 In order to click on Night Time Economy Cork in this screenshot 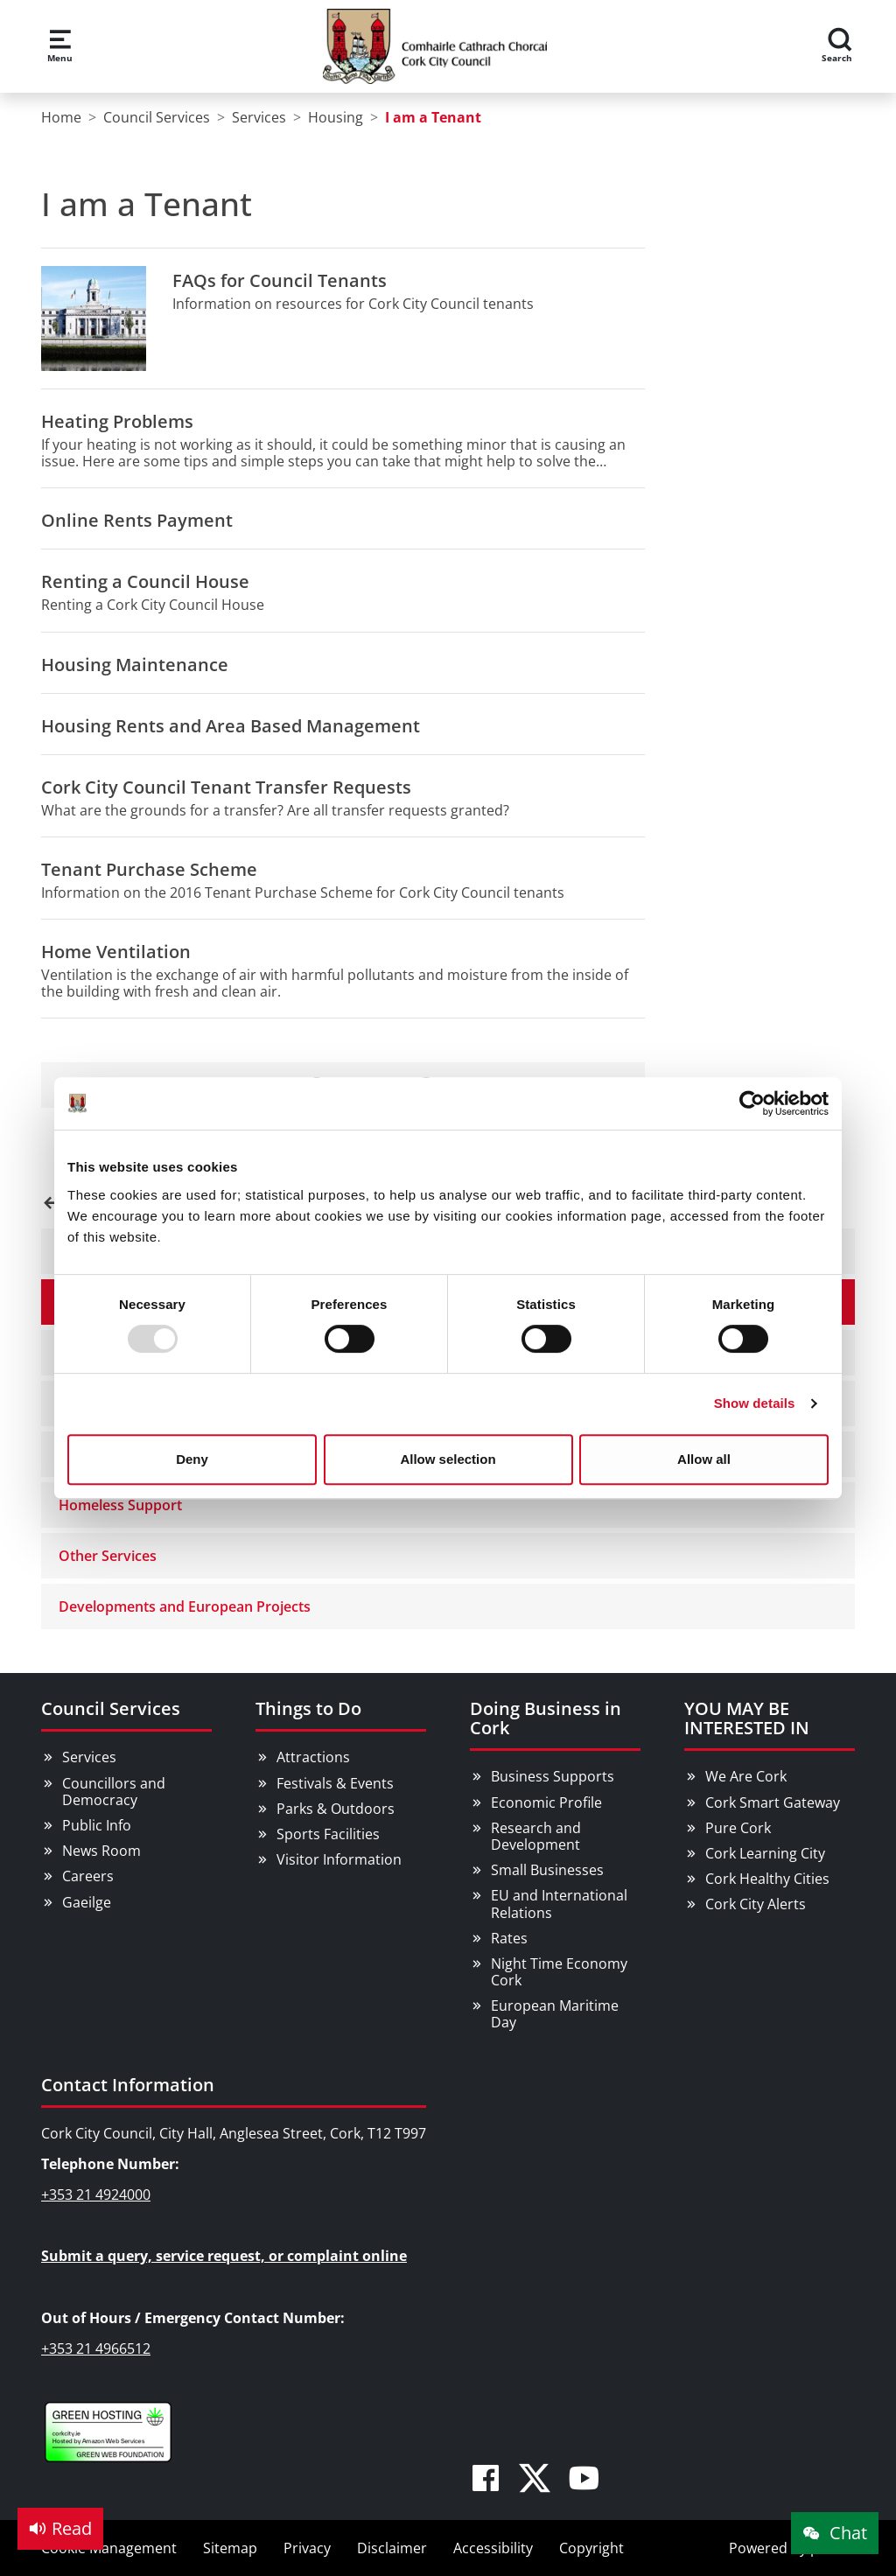, I will do `click(559, 1972)`.